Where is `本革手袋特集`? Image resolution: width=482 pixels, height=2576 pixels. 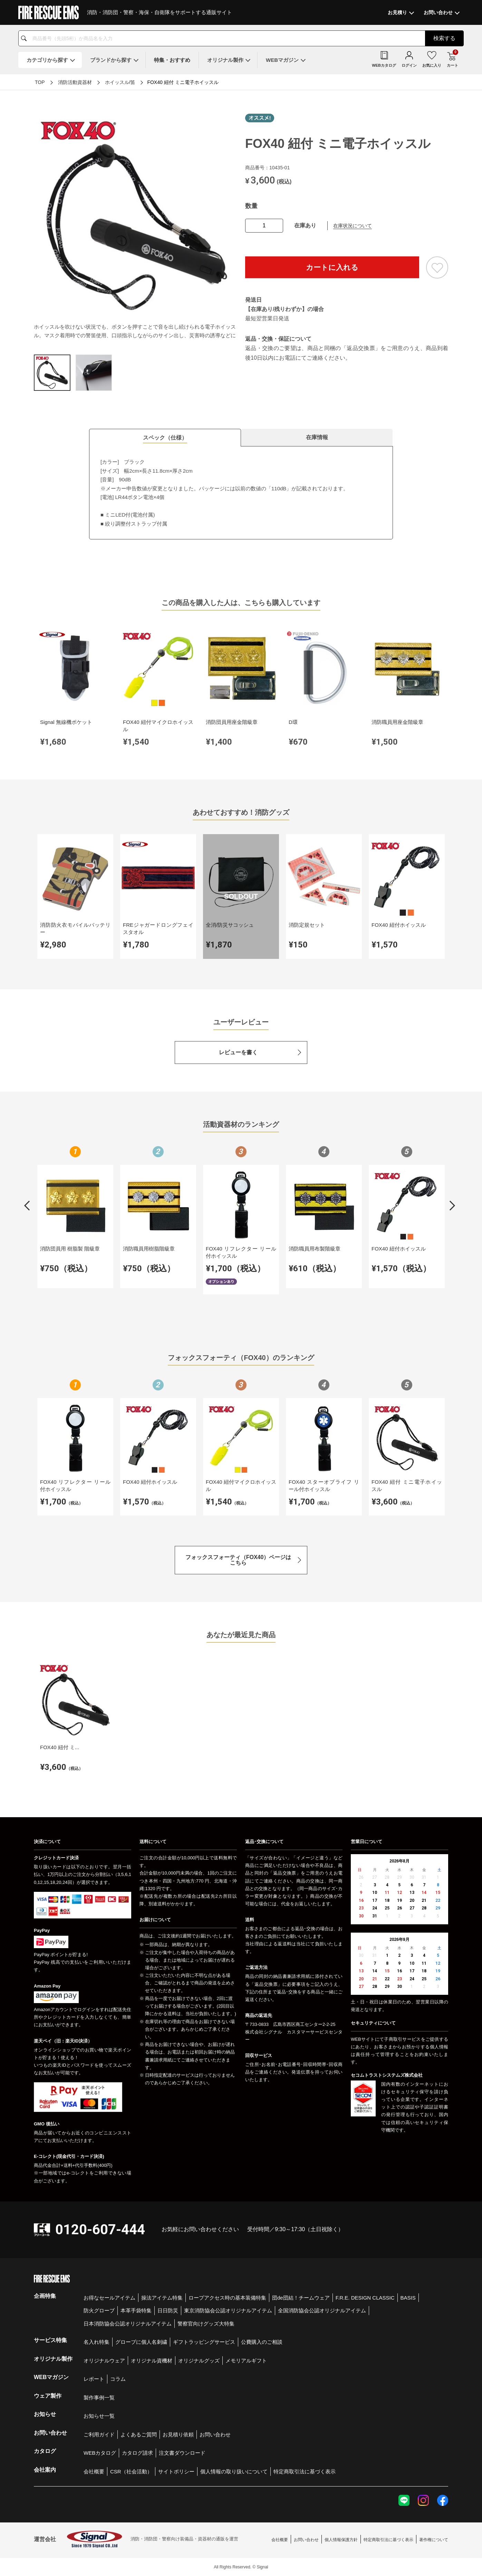
本革手袋特集 is located at coordinates (136, 2310).